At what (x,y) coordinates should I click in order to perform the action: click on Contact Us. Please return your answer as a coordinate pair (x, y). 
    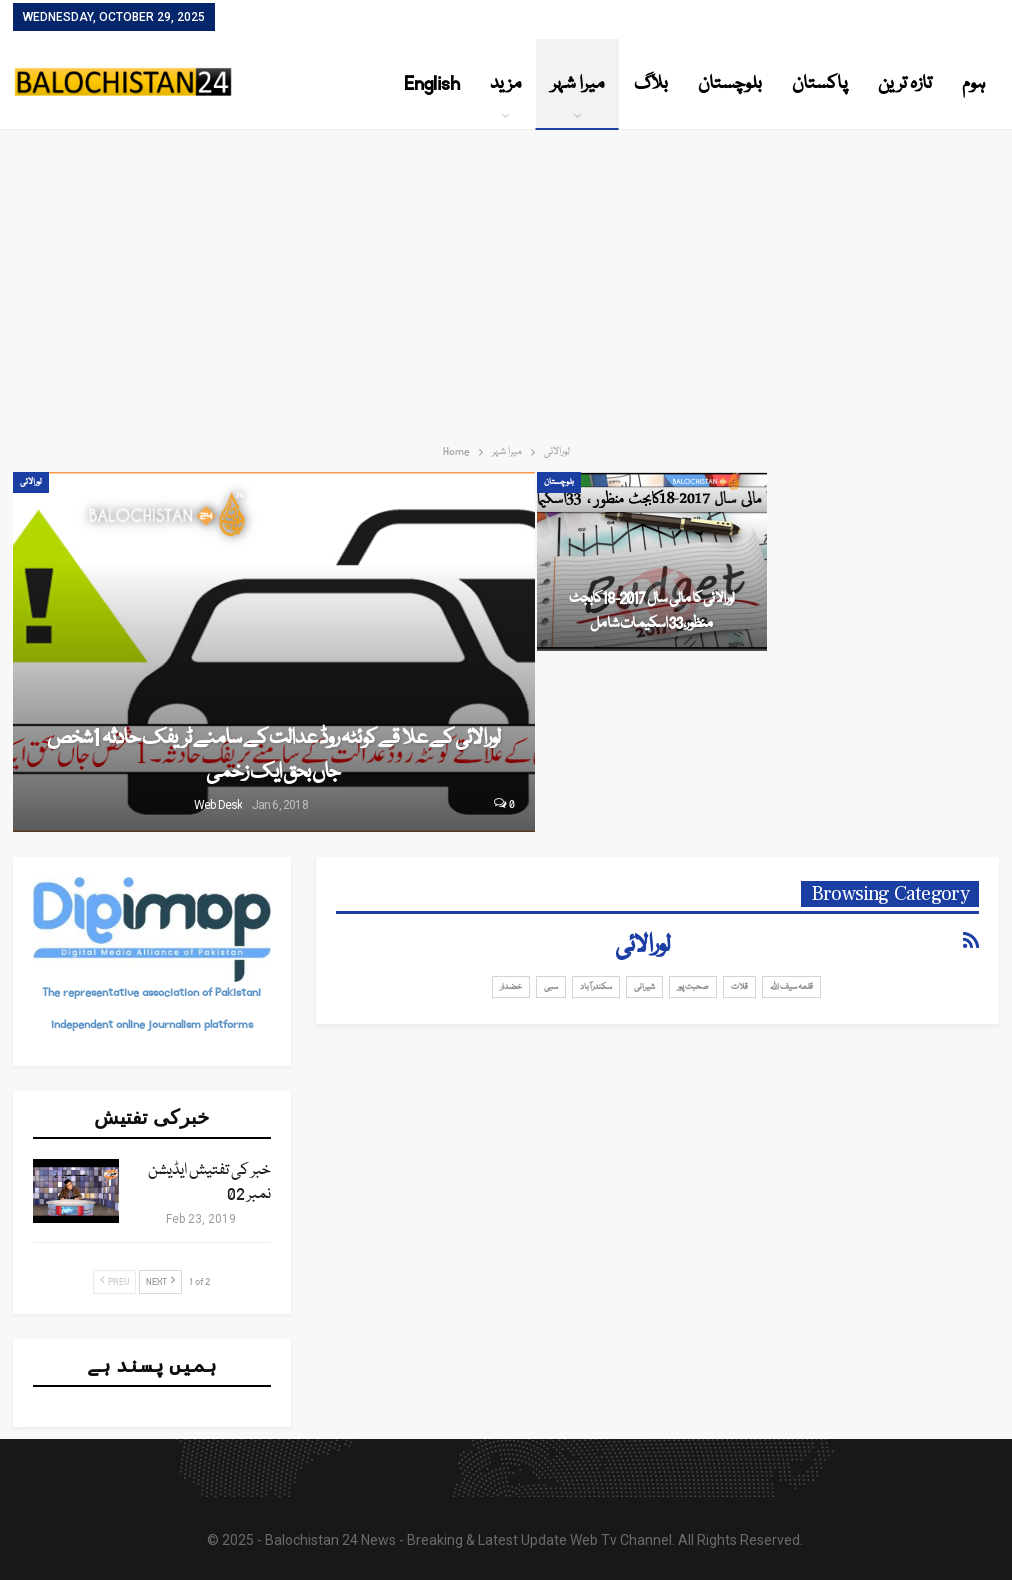
    Looking at the image, I should click on (255, 19).